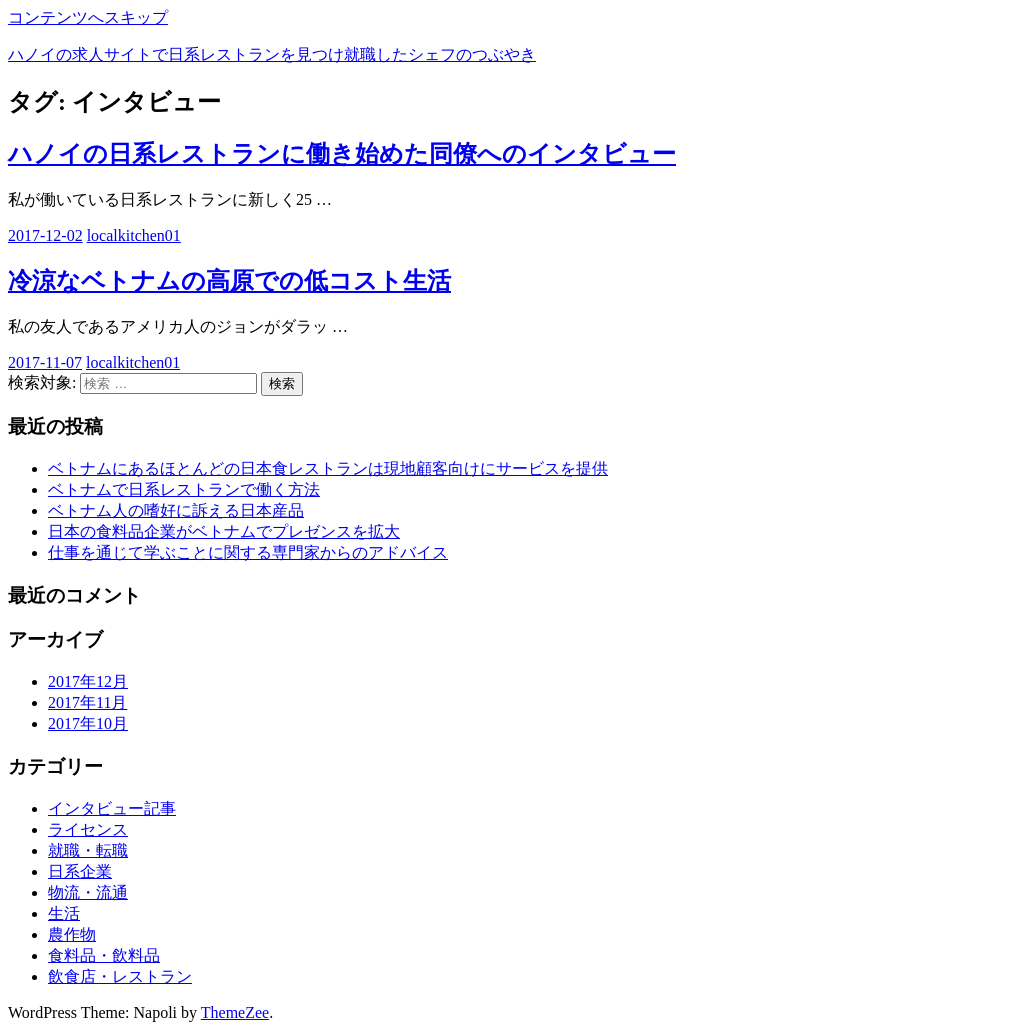 This screenshot has width=1024, height=1030. I want to click on ThemeZee, so click(235, 1012).